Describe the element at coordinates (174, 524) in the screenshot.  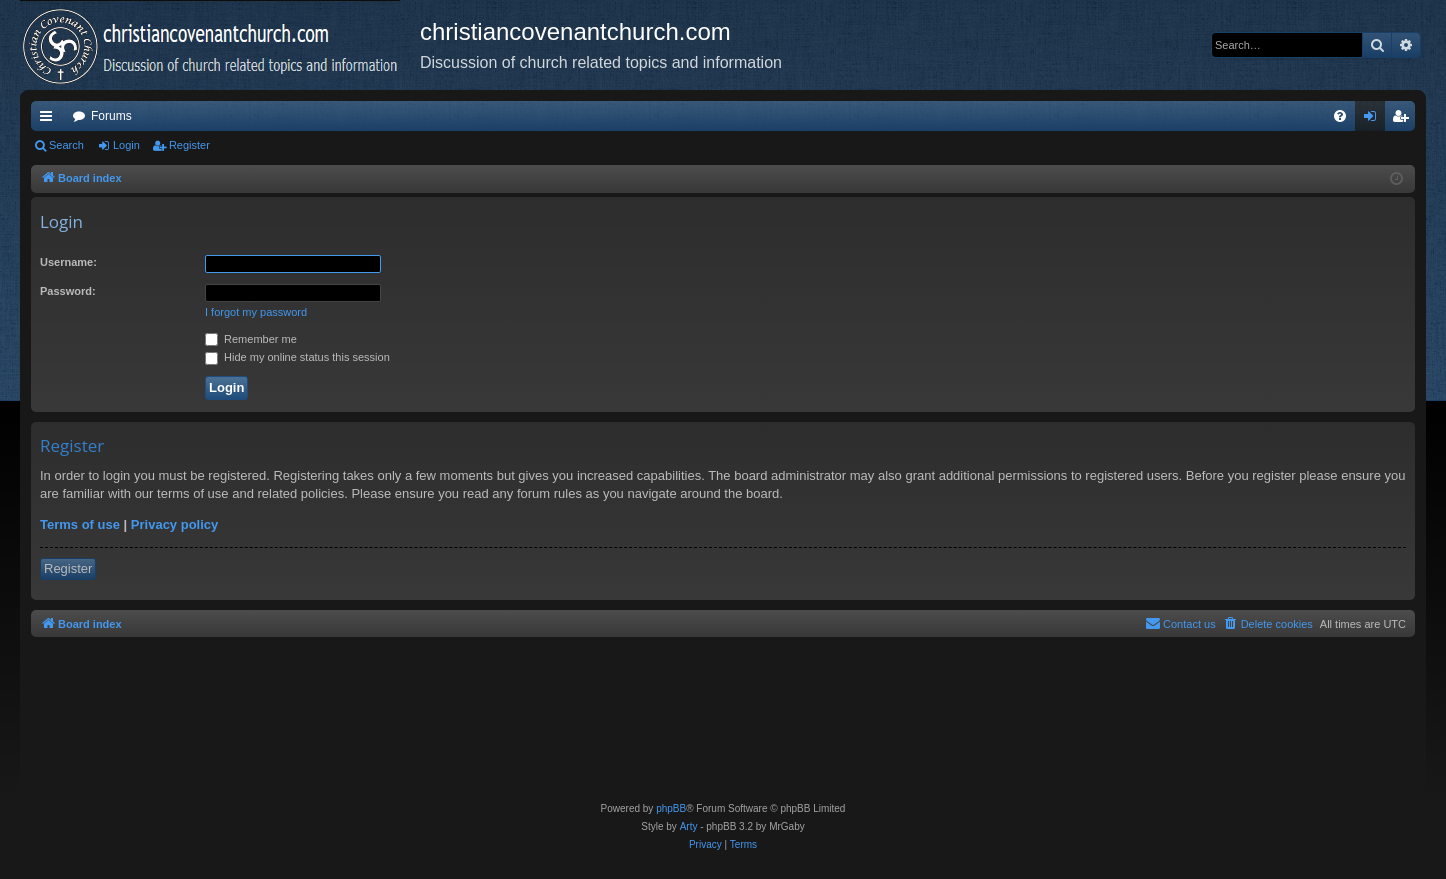
I see `Privacy policy` at that location.